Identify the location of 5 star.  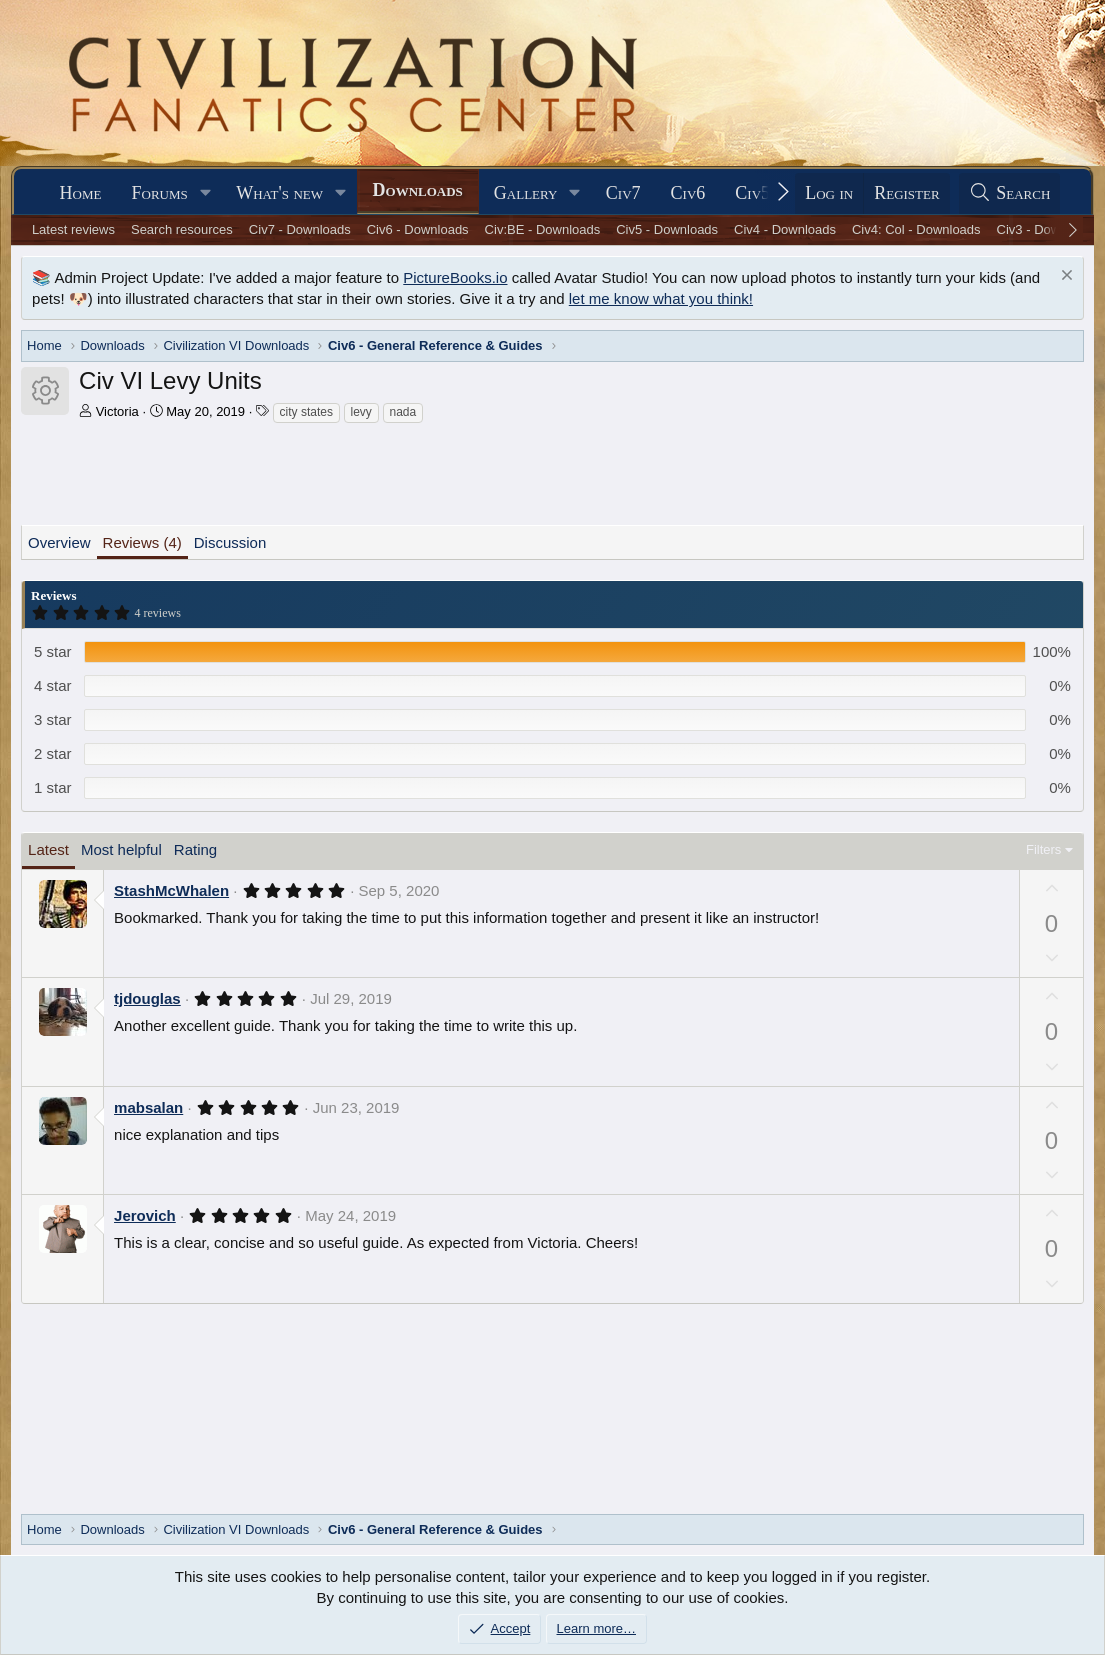
(53, 651).